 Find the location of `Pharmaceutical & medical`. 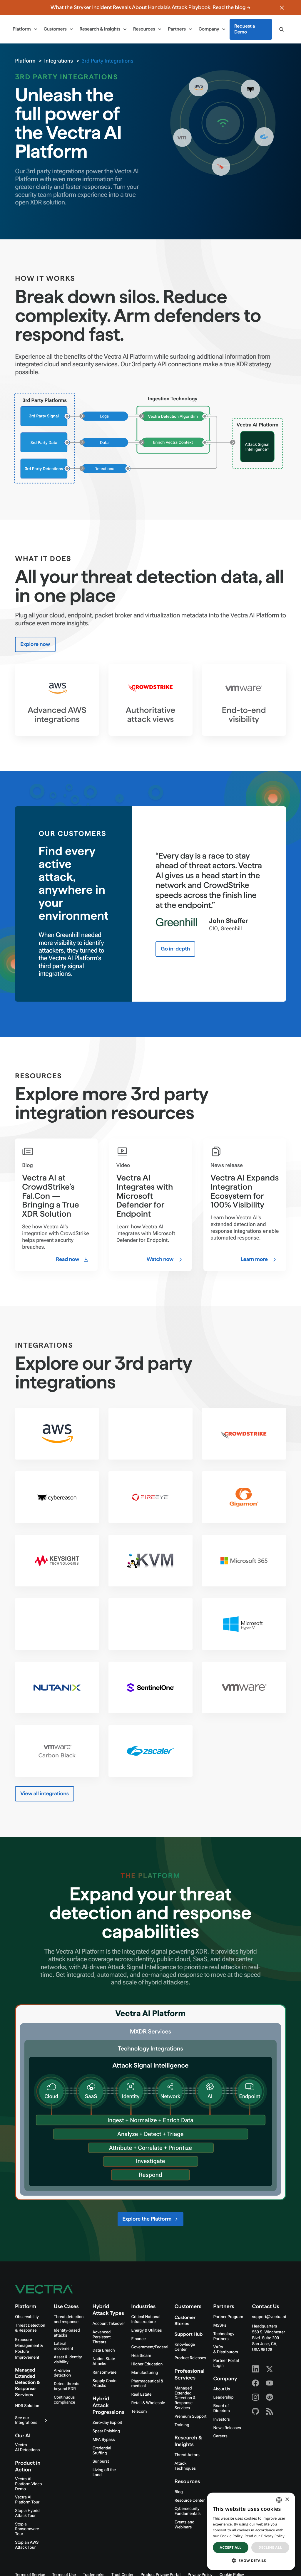

Pharmaceutical & medical is located at coordinates (147, 2384).